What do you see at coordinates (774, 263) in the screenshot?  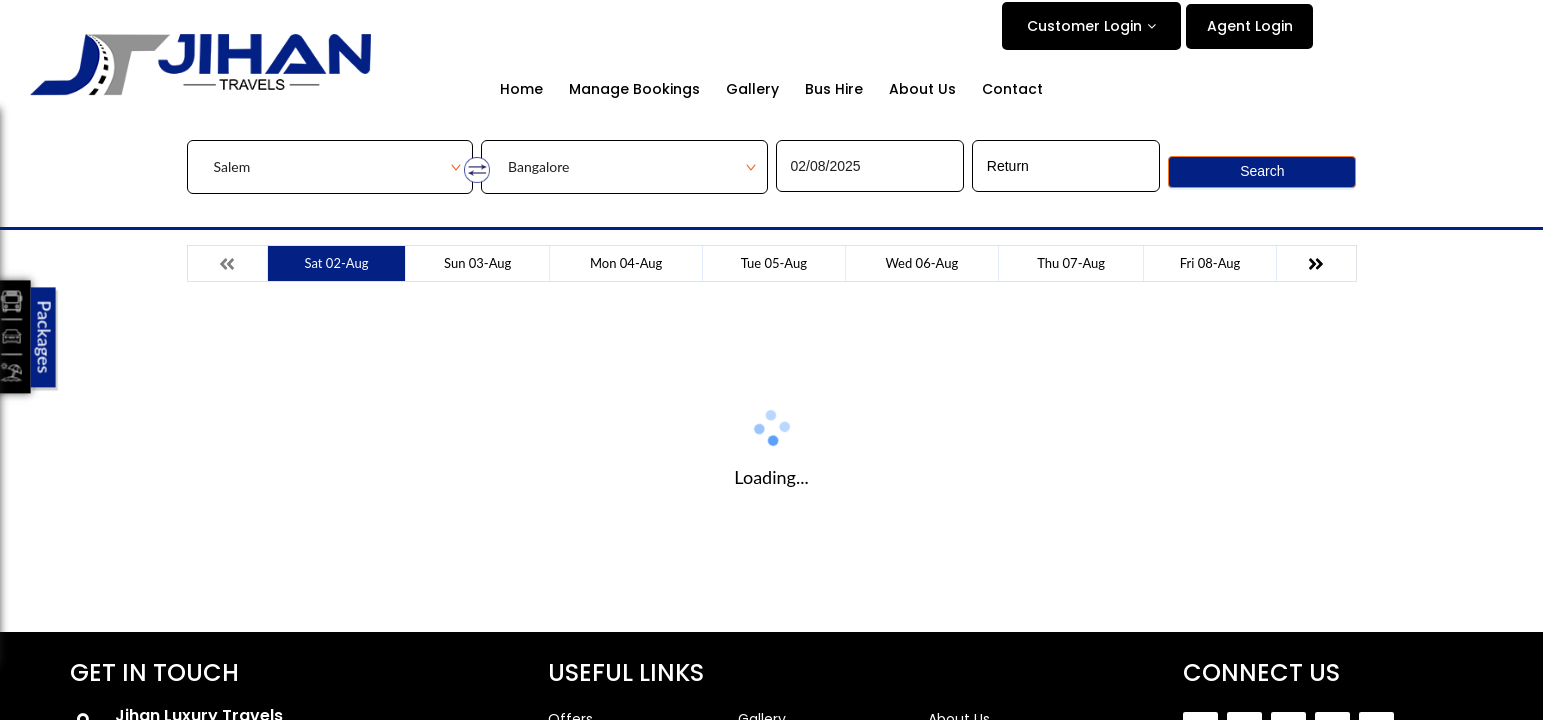 I see `Tue 05-Aug` at bounding box center [774, 263].